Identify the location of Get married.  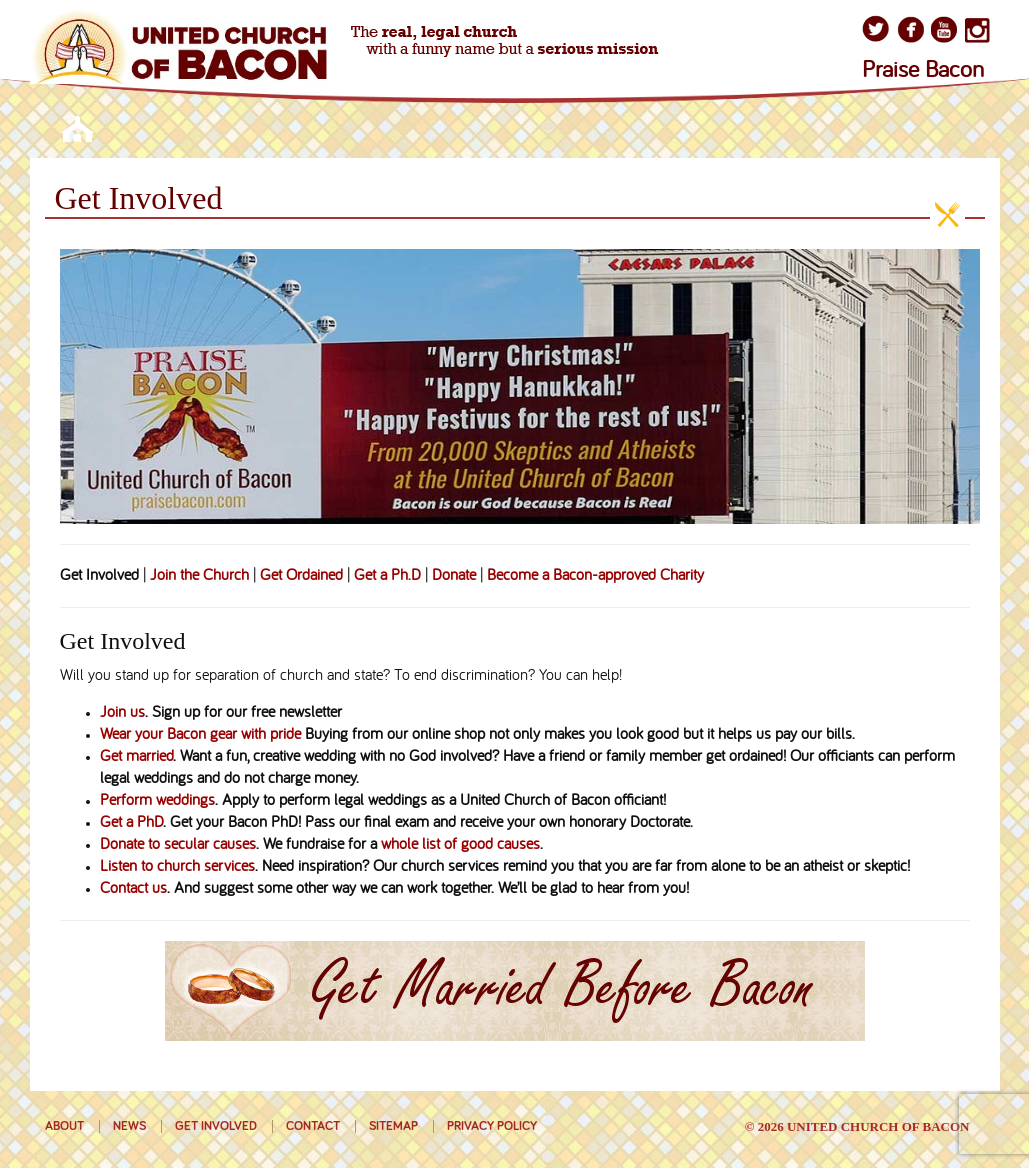
(136, 757).